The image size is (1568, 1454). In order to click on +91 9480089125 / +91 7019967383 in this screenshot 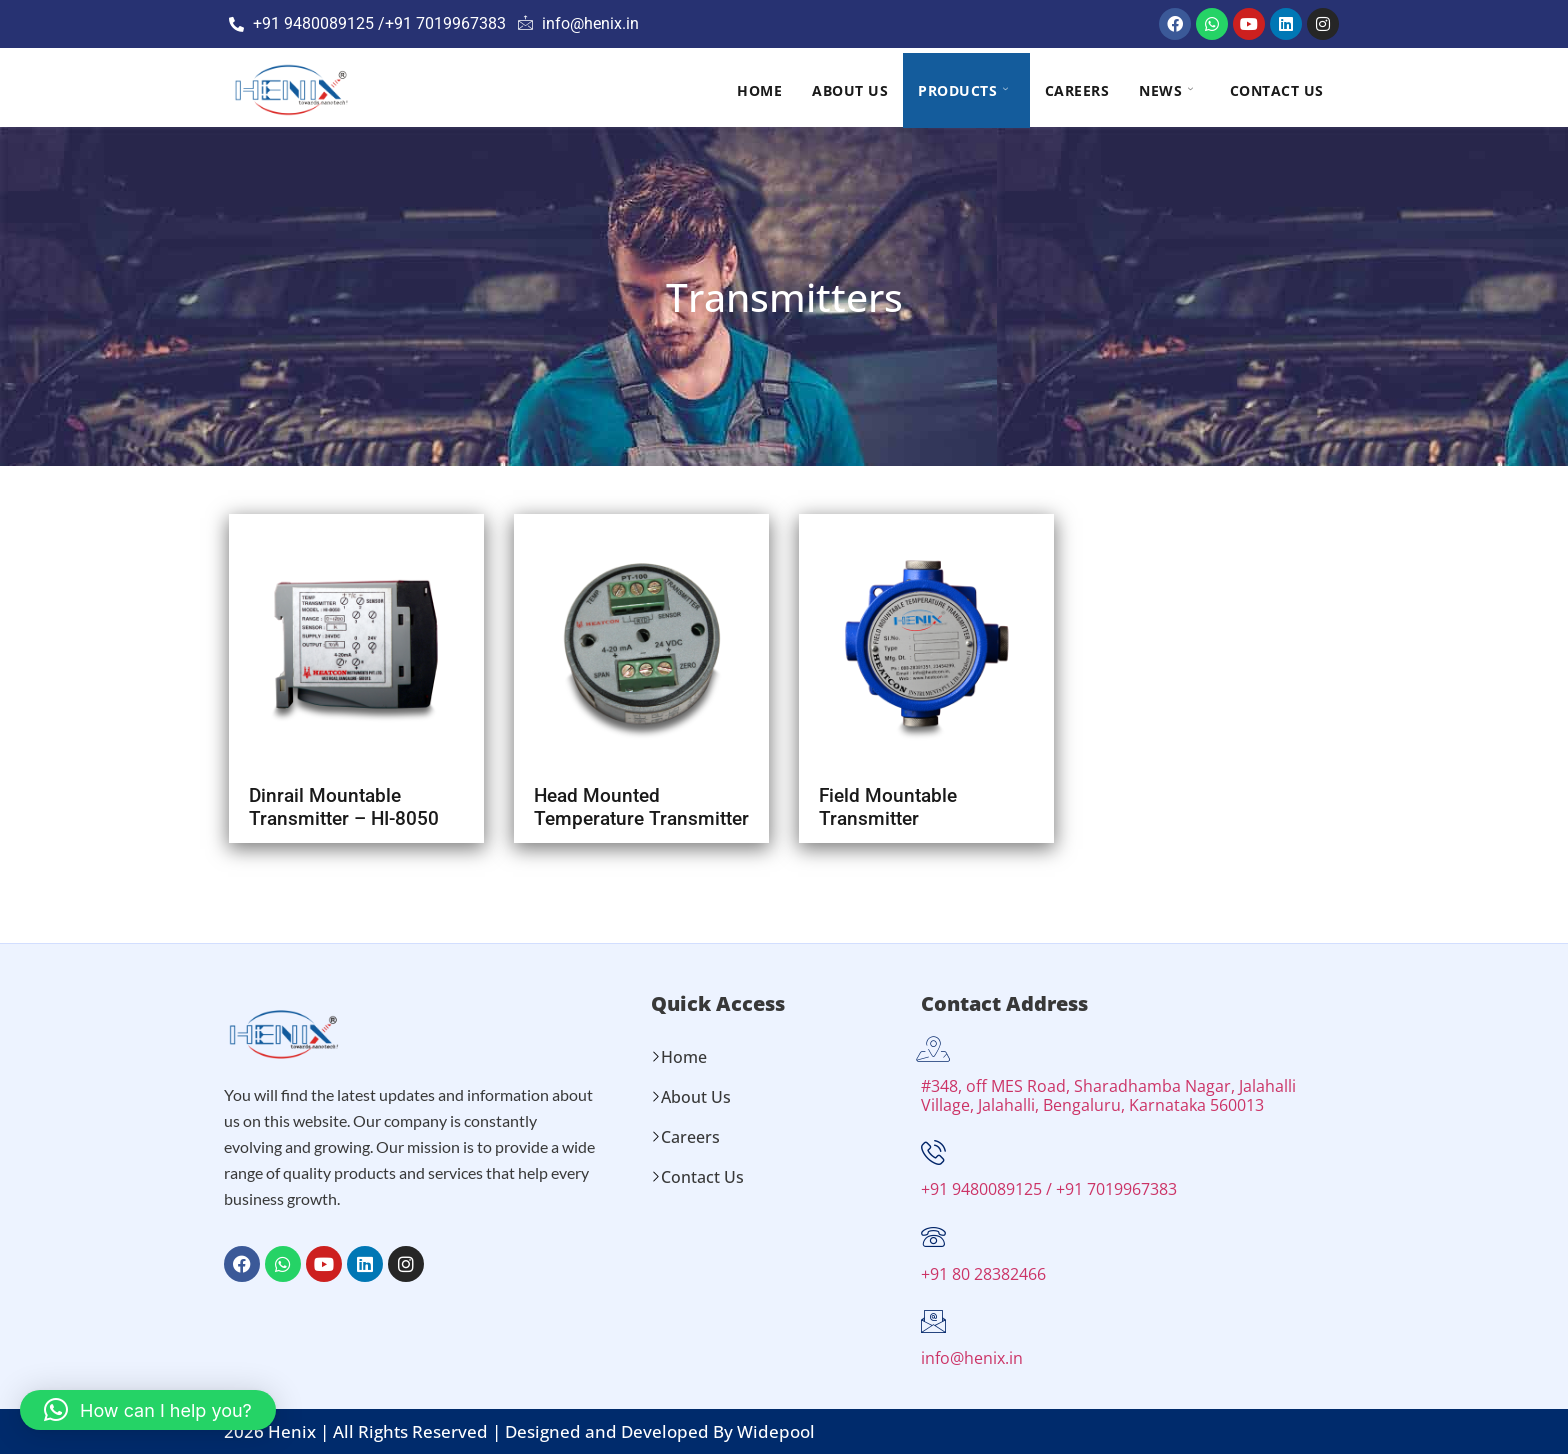, I will do `click(1049, 1189)`.